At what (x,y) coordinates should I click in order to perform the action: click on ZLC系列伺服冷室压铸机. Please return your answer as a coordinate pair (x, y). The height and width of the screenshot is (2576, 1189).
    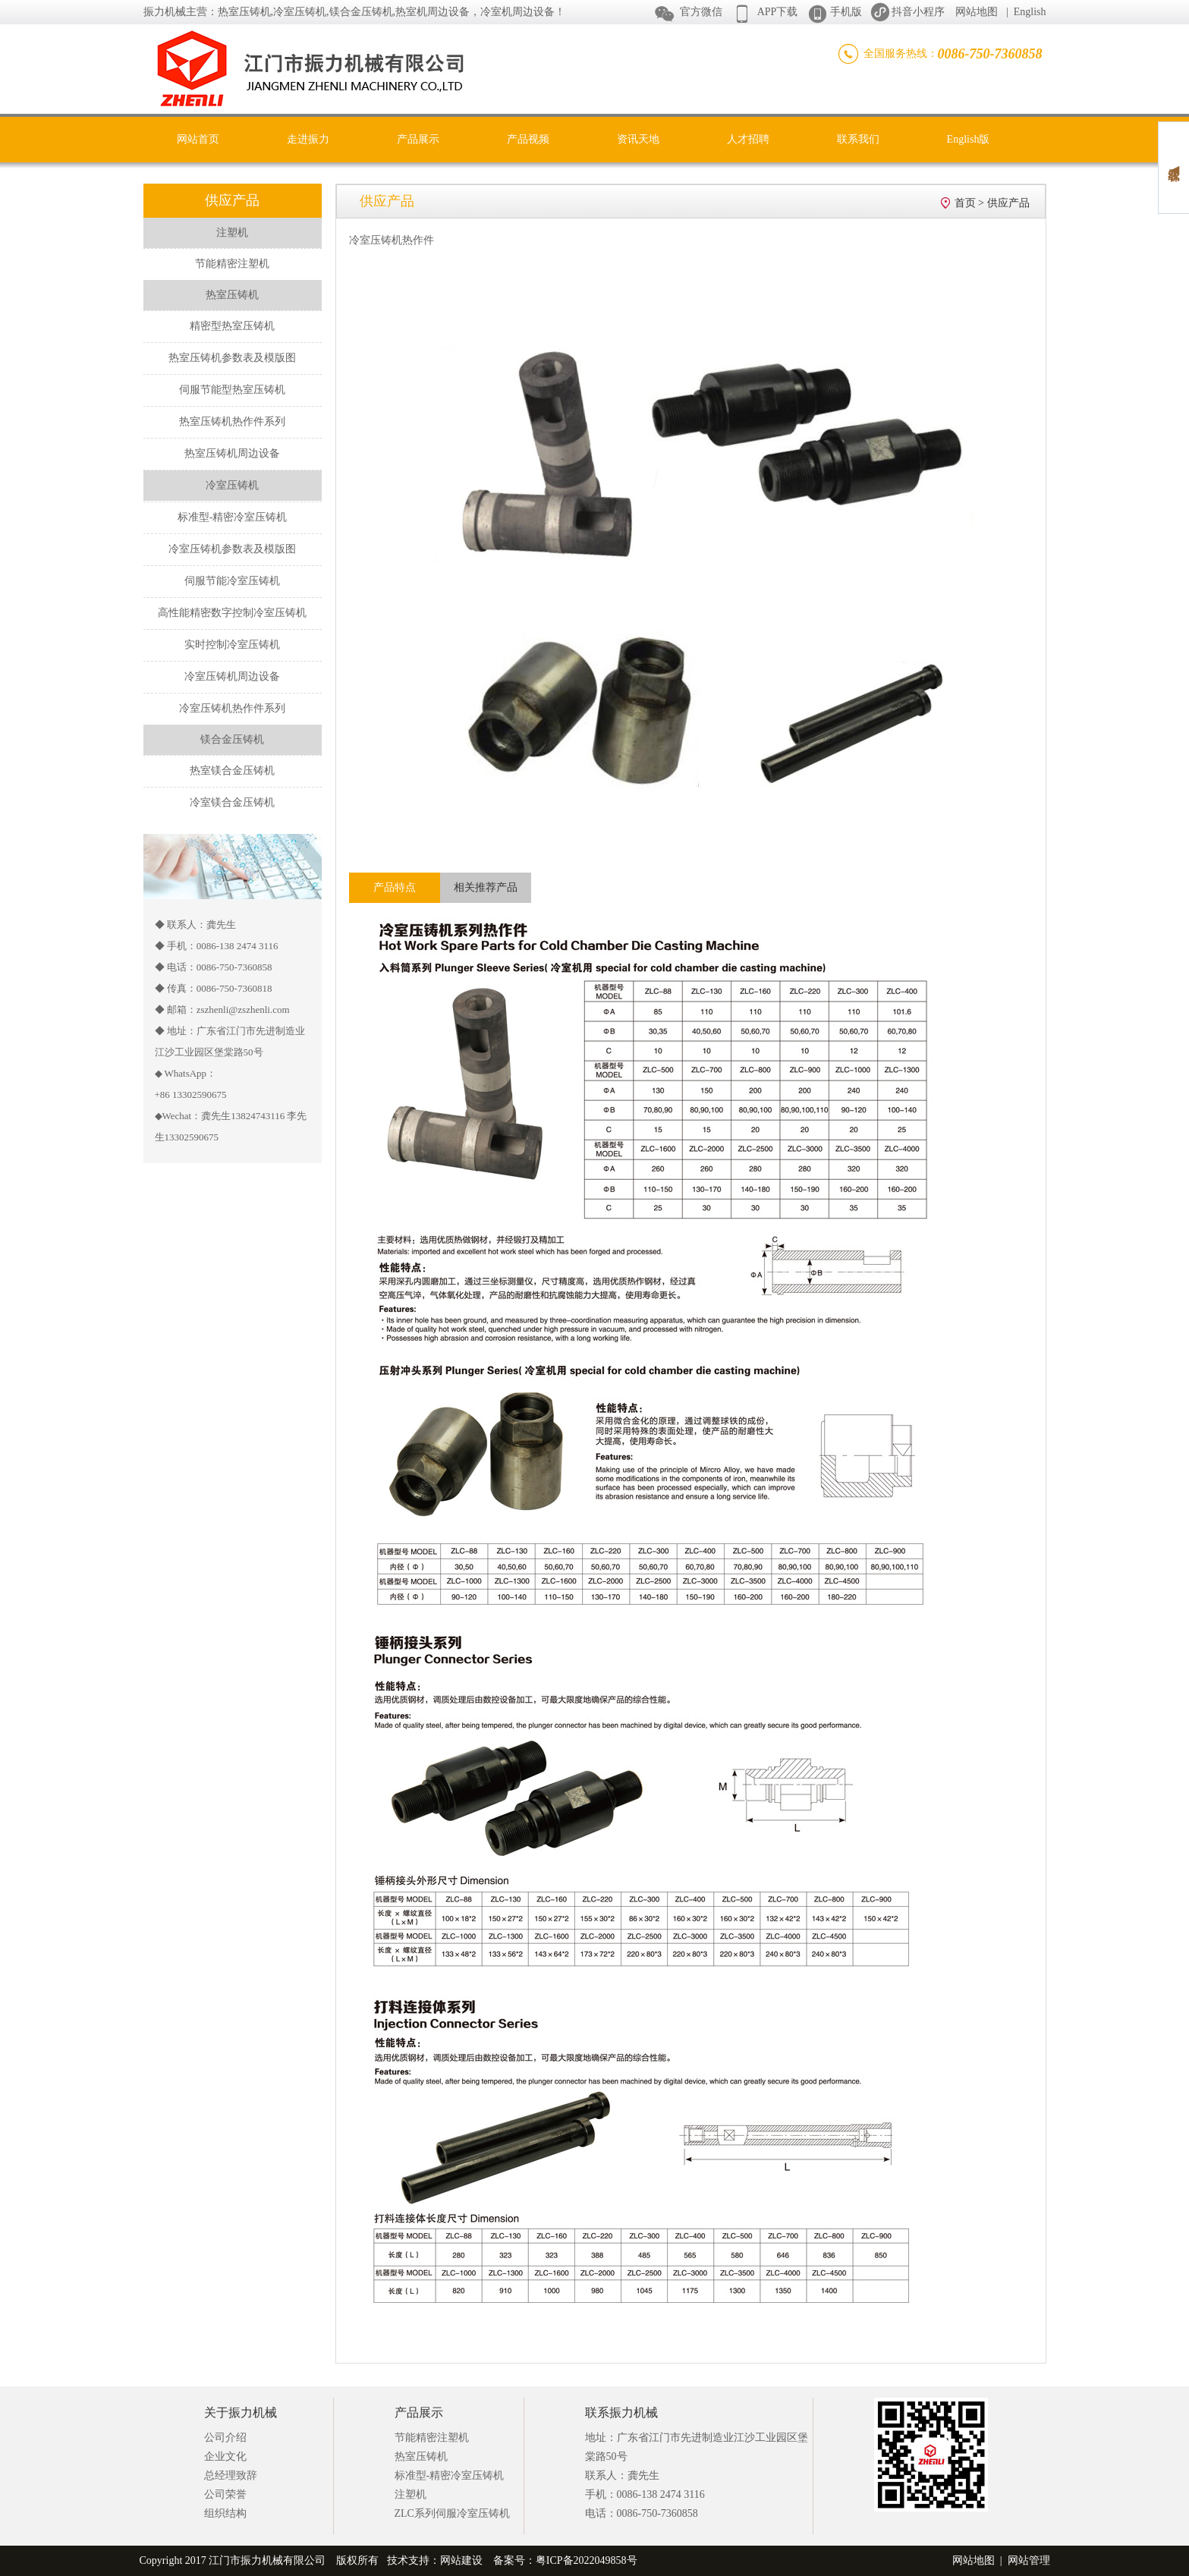
    Looking at the image, I should click on (452, 2513).